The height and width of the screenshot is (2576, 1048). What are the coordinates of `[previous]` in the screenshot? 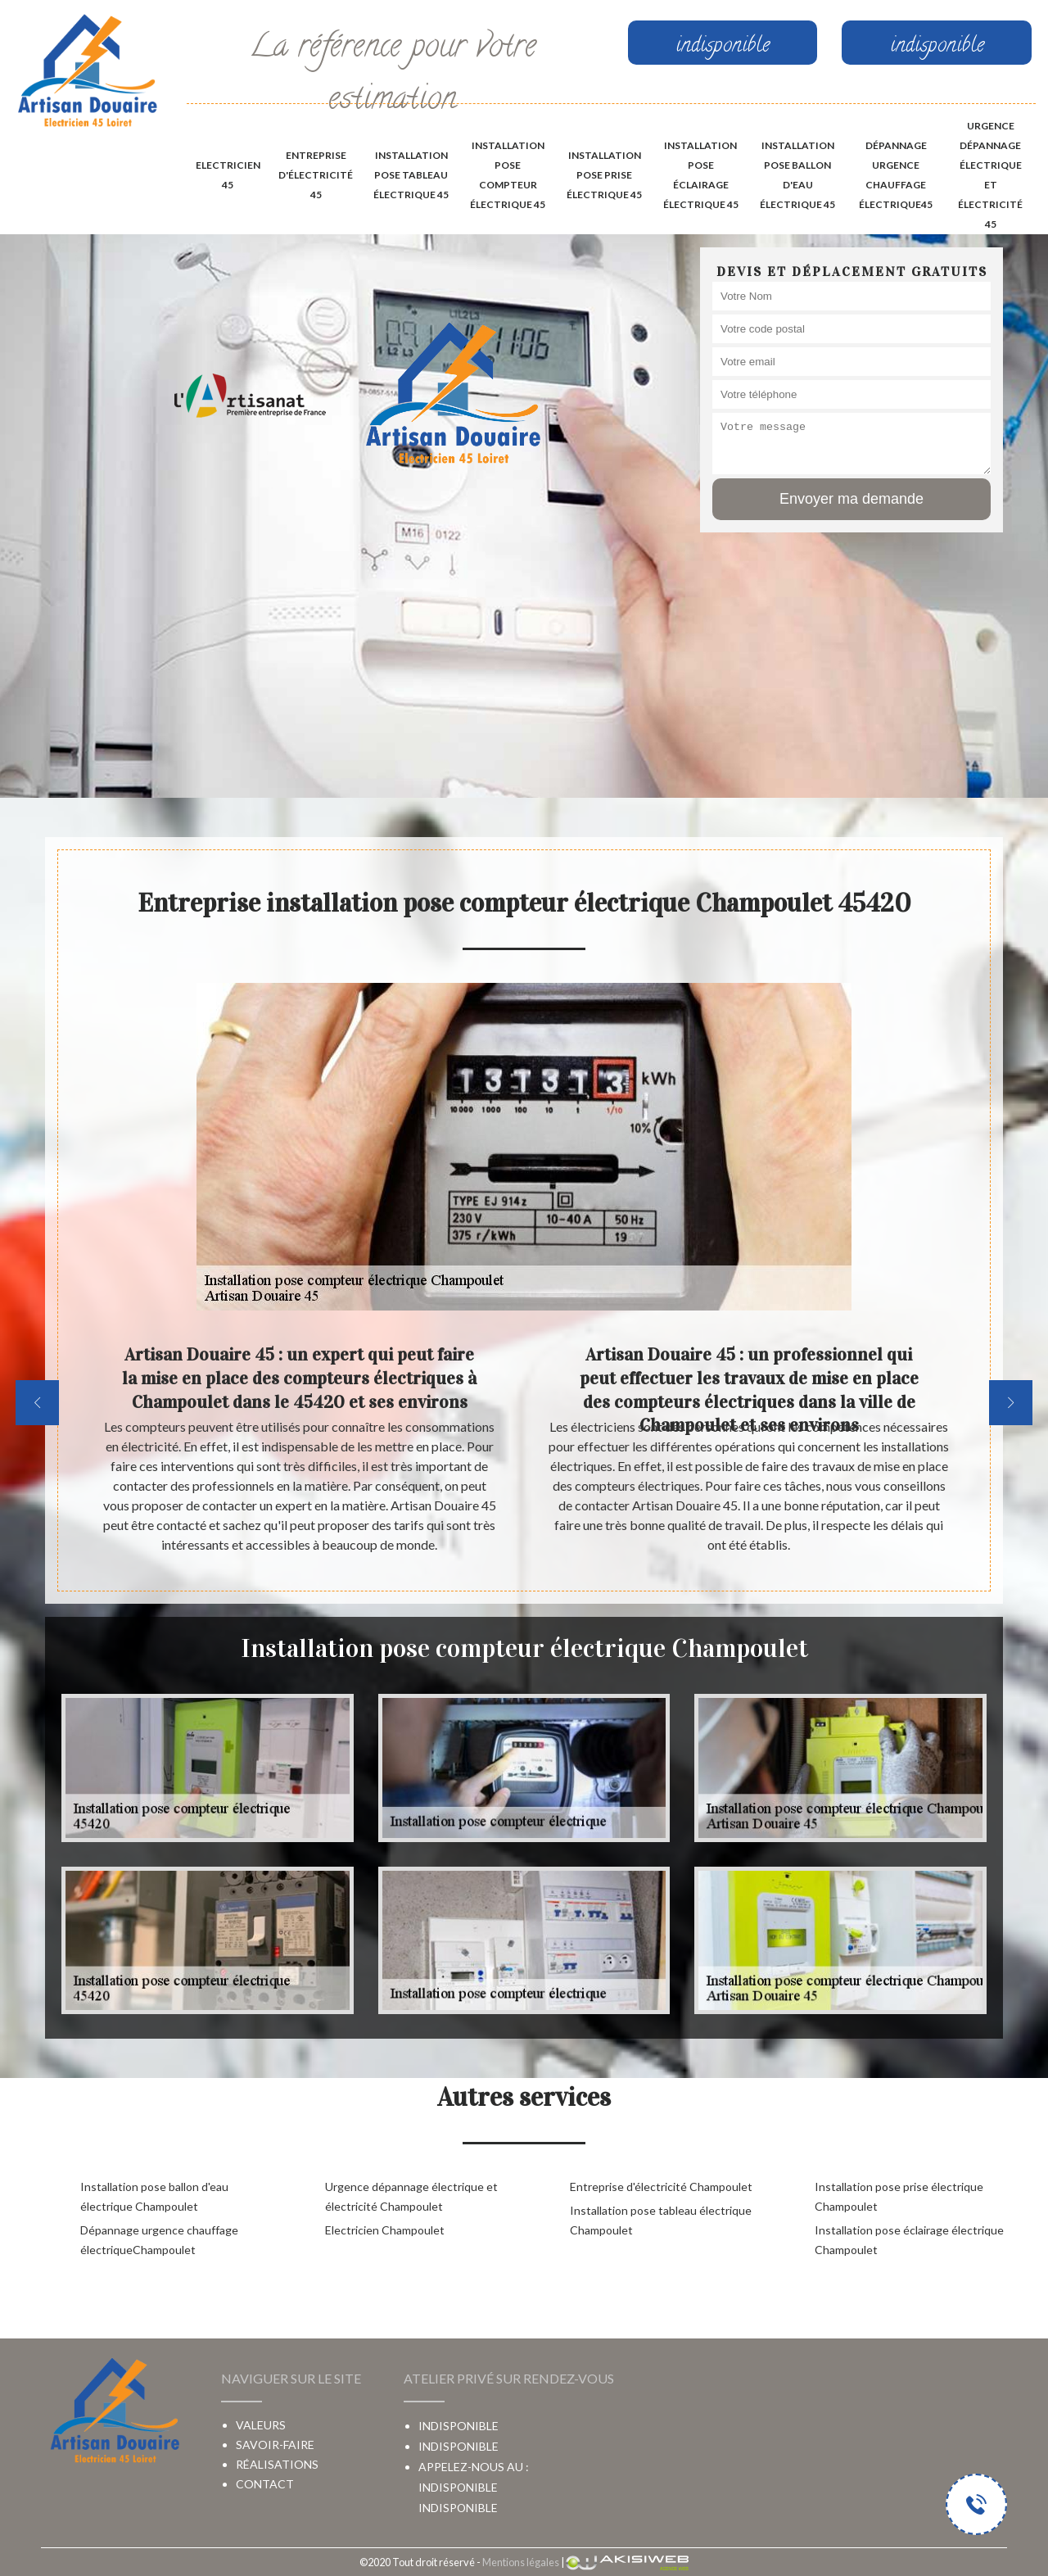 It's located at (37, 1402).